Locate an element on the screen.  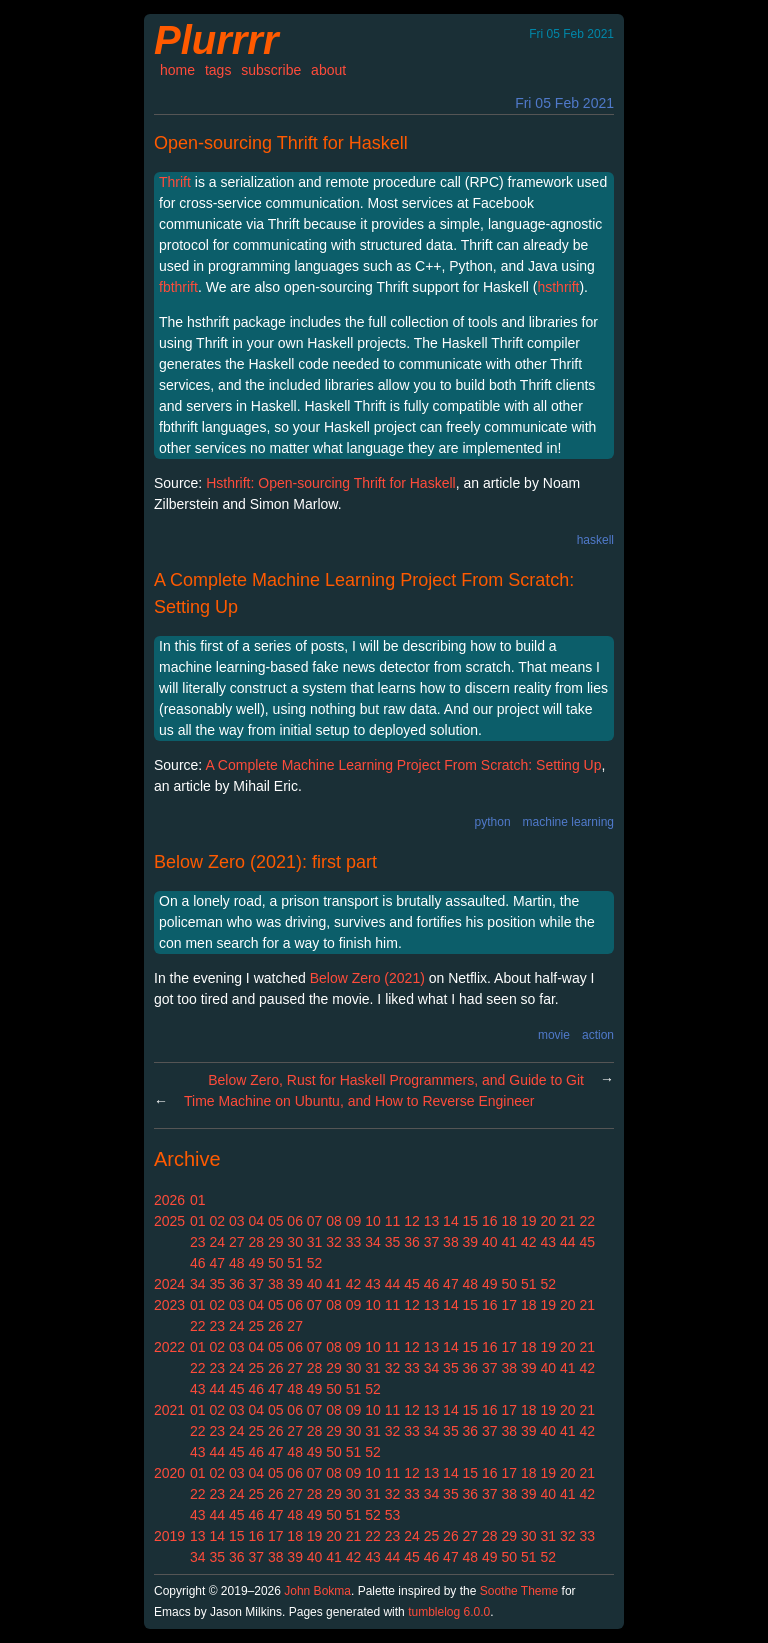
42 is located at coordinates (529, 1242).